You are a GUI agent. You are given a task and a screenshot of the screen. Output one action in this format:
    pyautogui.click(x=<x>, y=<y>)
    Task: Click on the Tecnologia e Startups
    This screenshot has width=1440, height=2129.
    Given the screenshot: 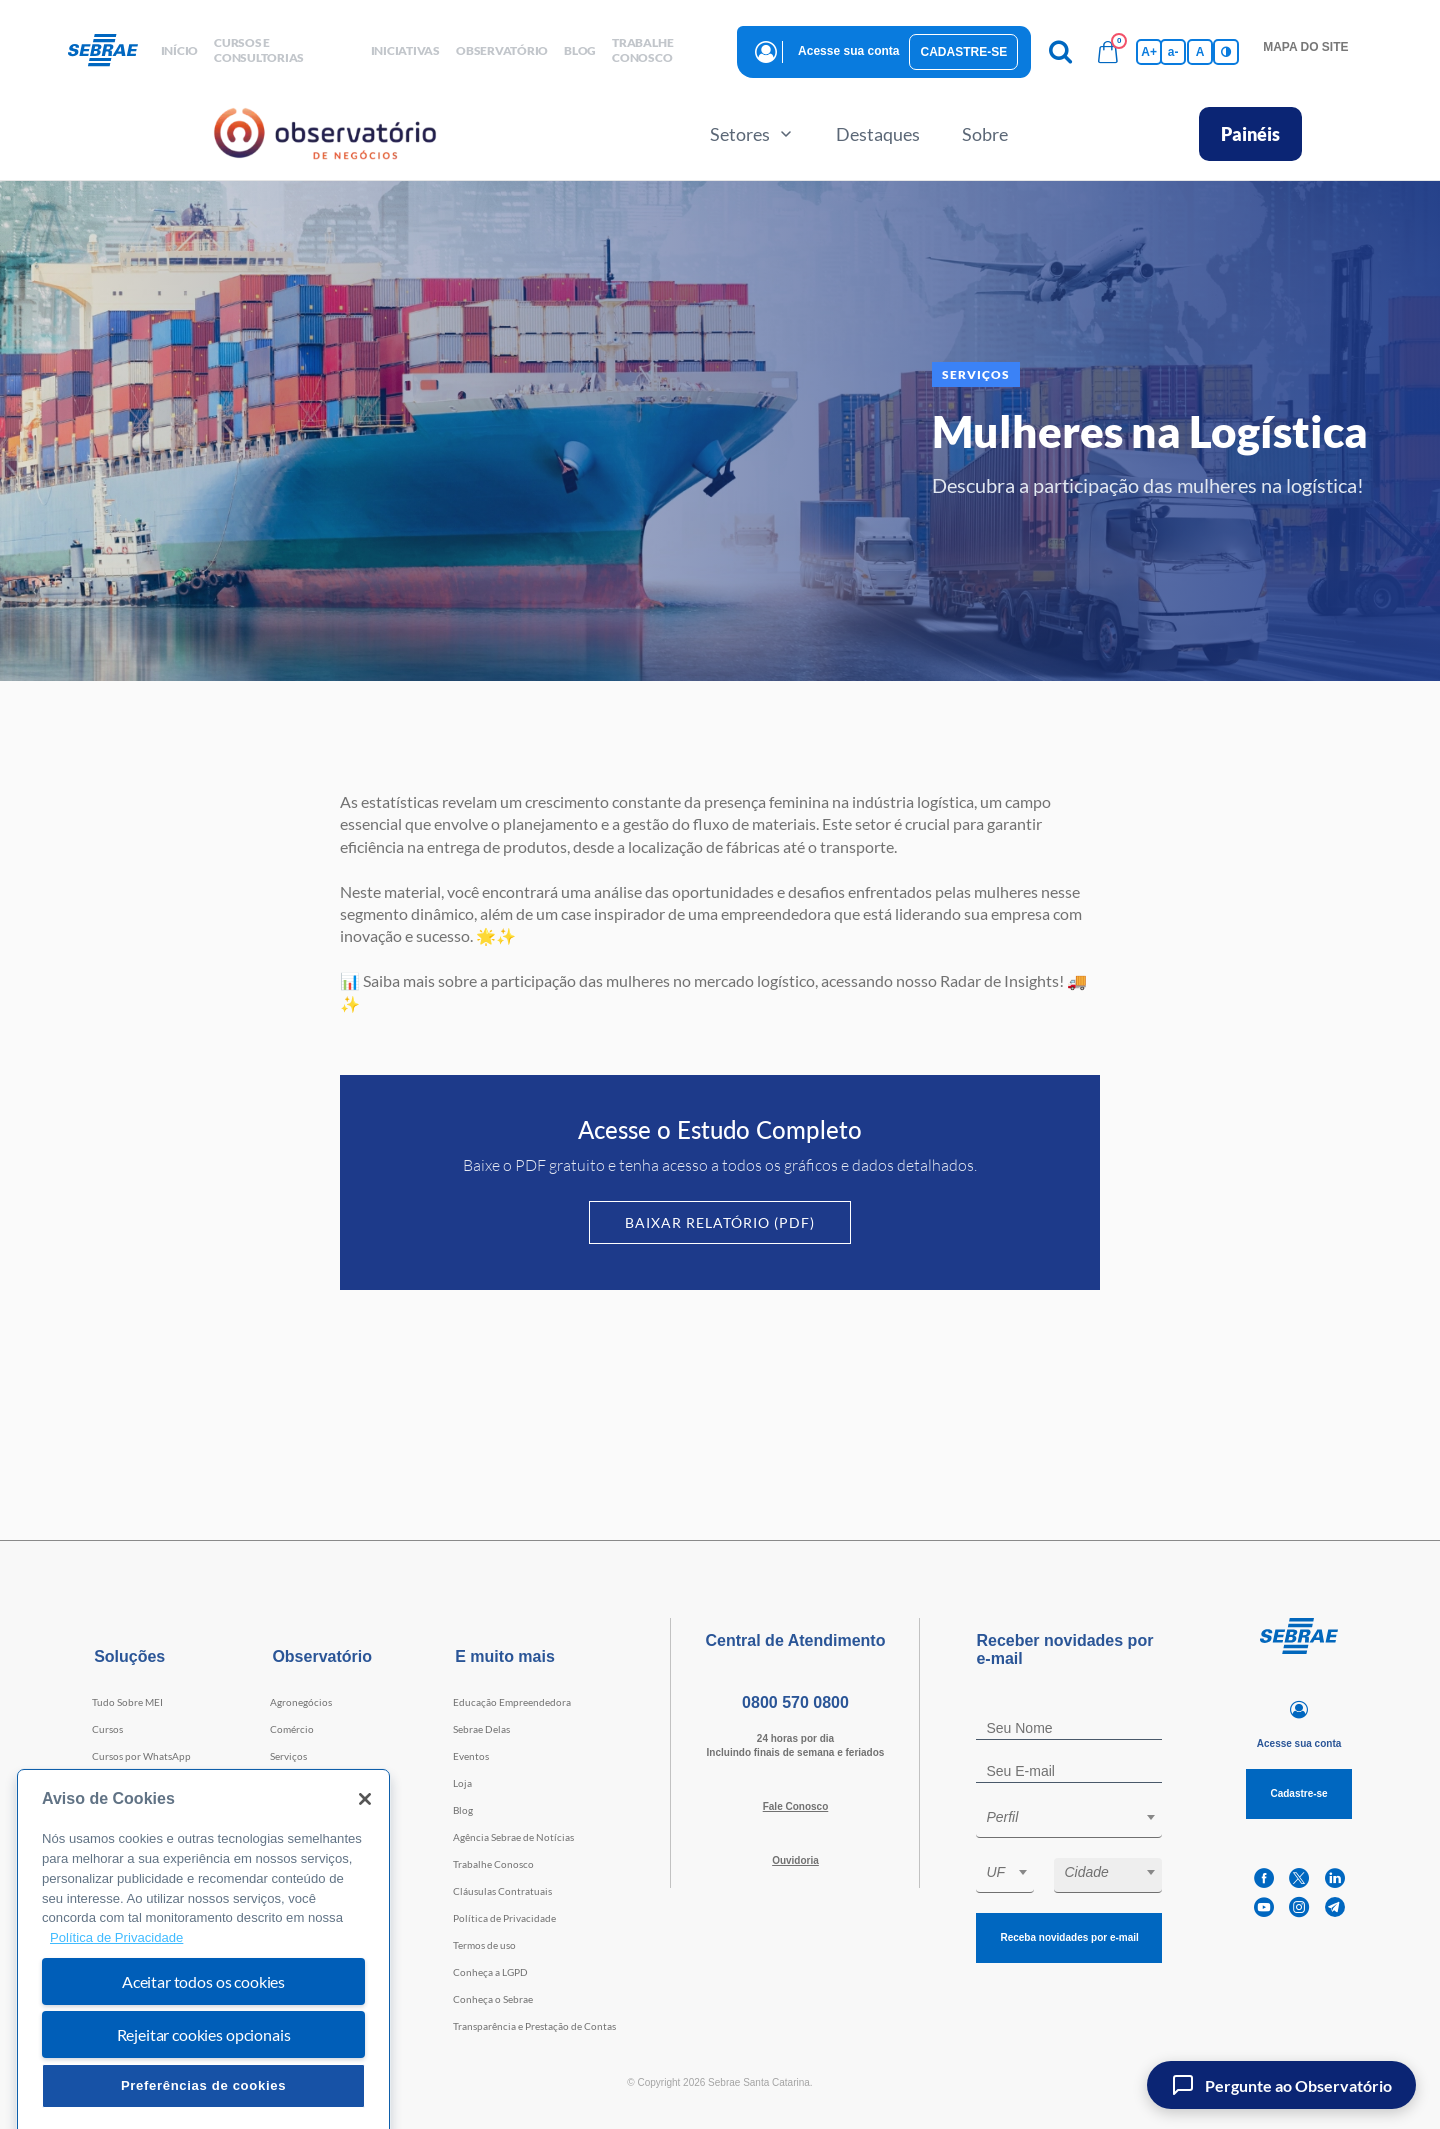 What is the action you would take?
    pyautogui.click(x=318, y=1810)
    